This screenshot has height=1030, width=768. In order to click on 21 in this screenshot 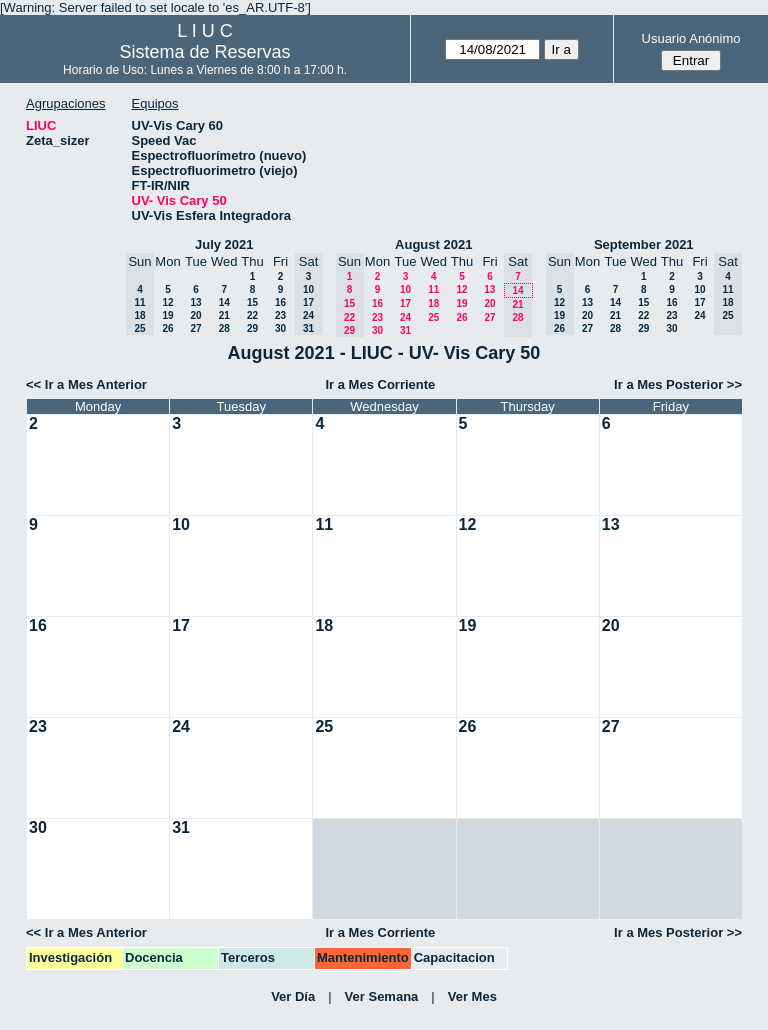, I will do `click(224, 315)`.